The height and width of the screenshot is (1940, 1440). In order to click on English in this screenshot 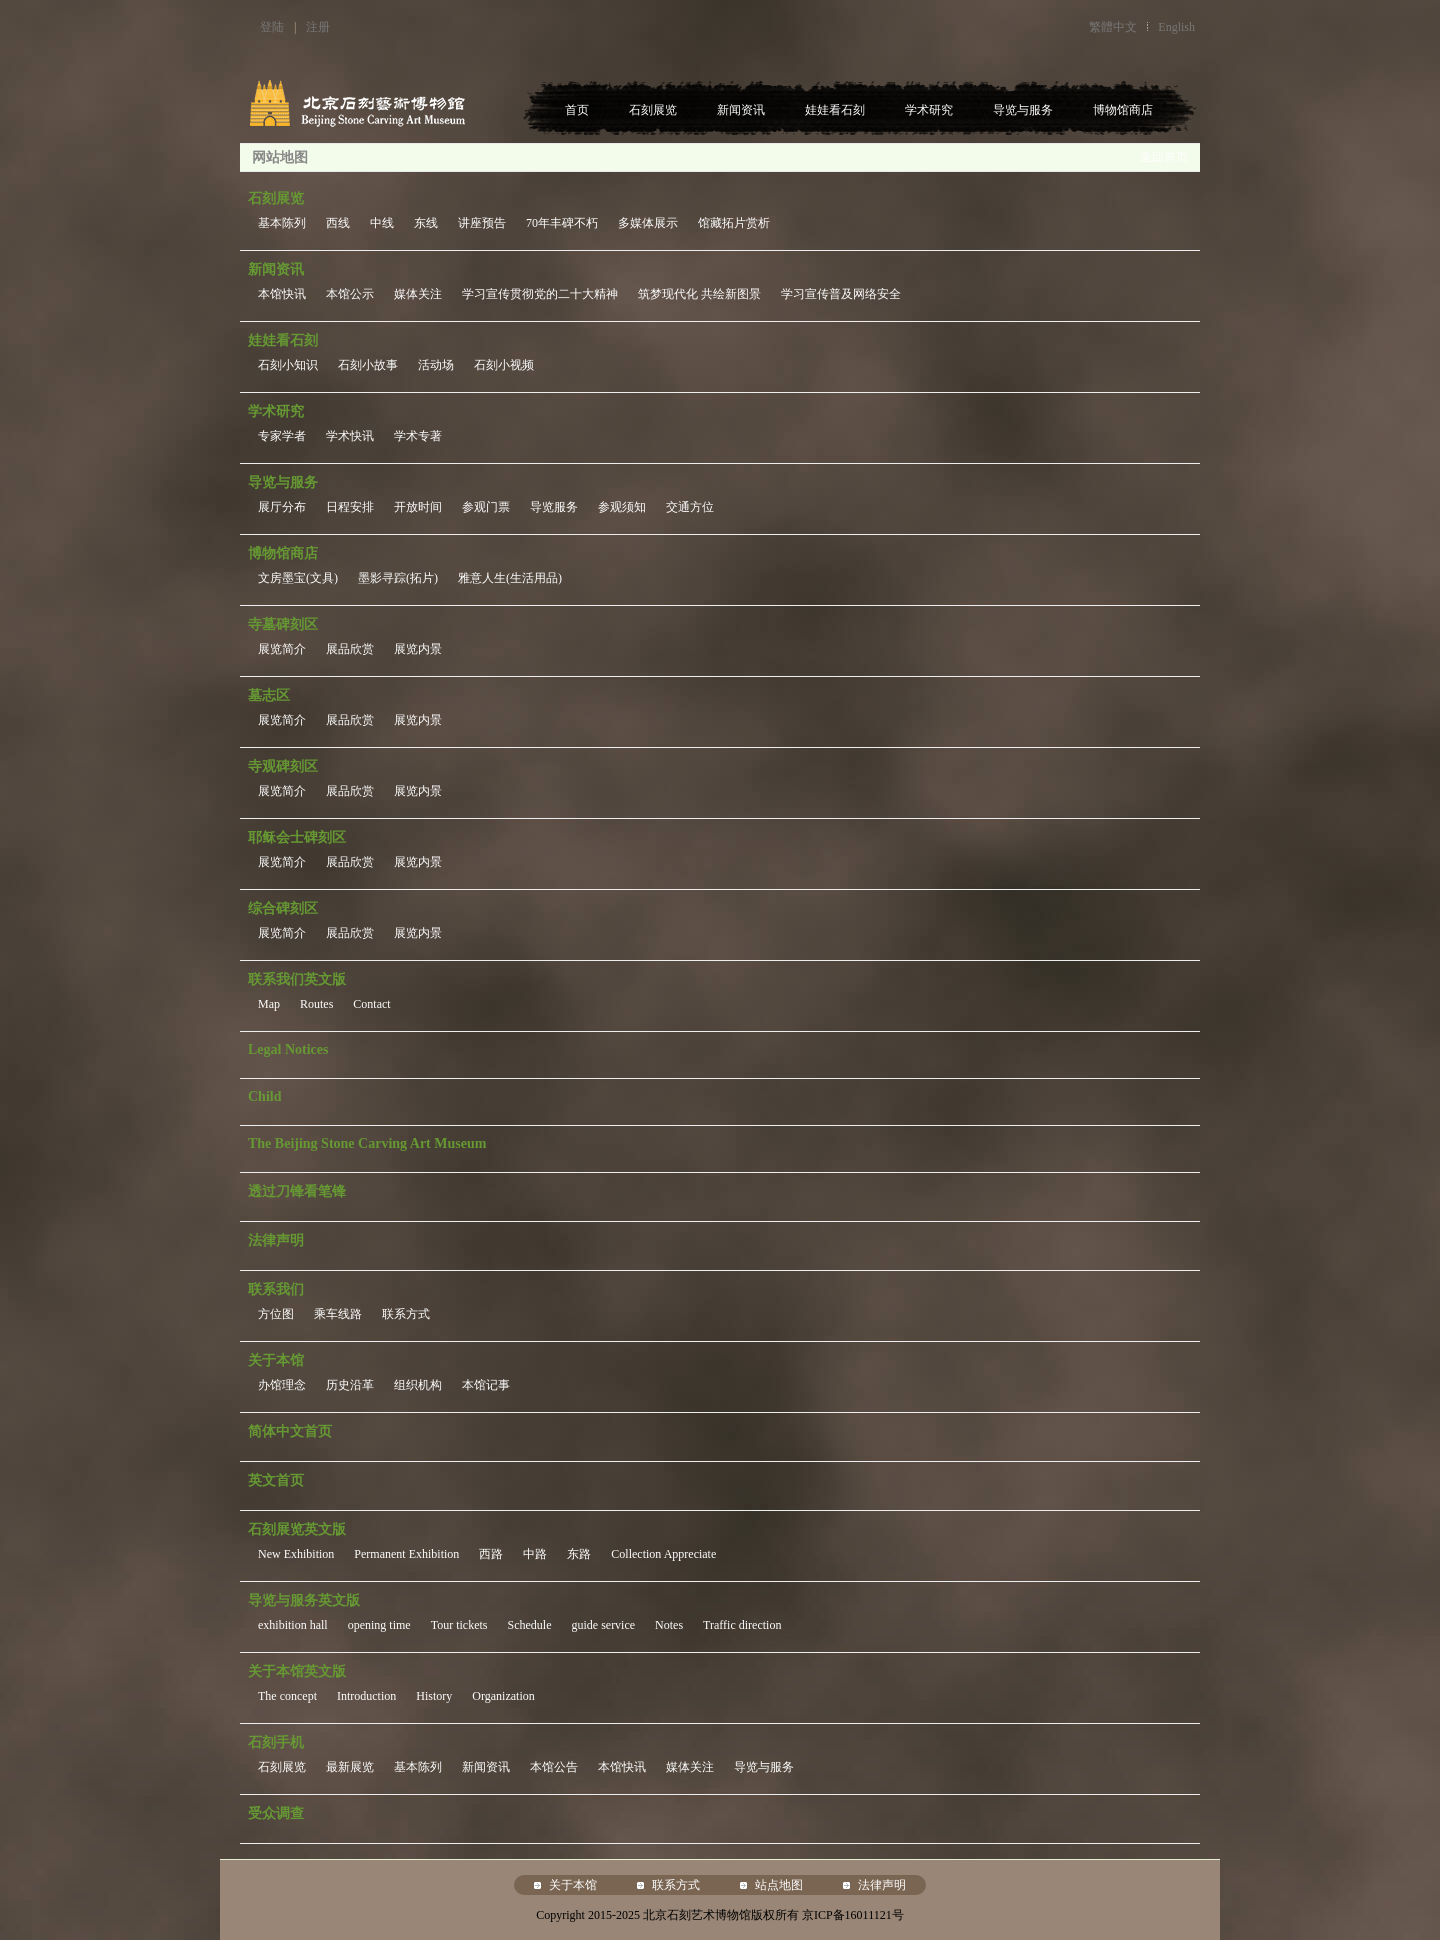, I will do `click(1176, 27)`.